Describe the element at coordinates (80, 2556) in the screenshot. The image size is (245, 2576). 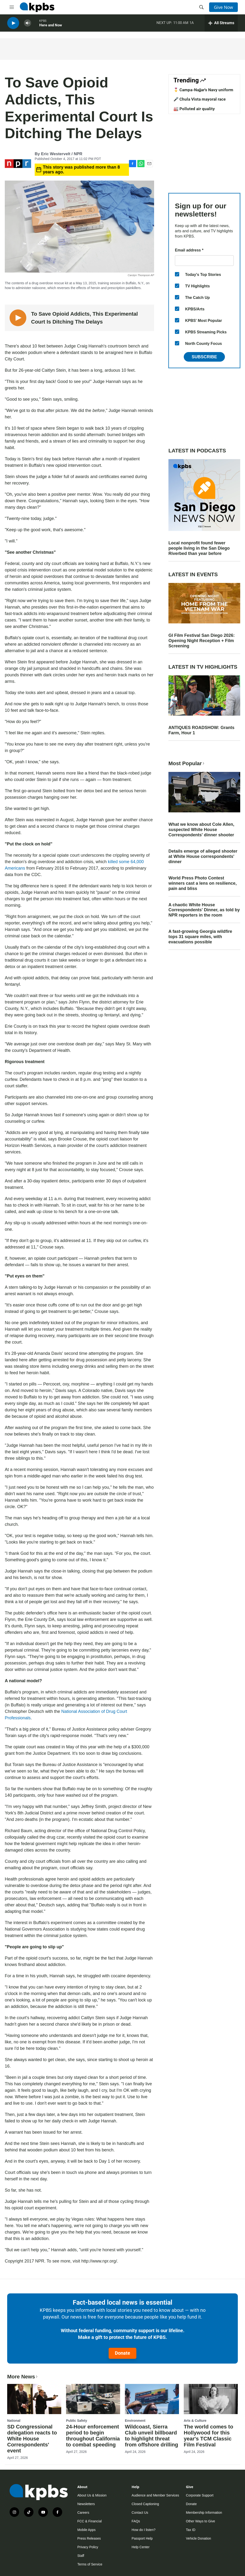
I see `Staff` at that location.